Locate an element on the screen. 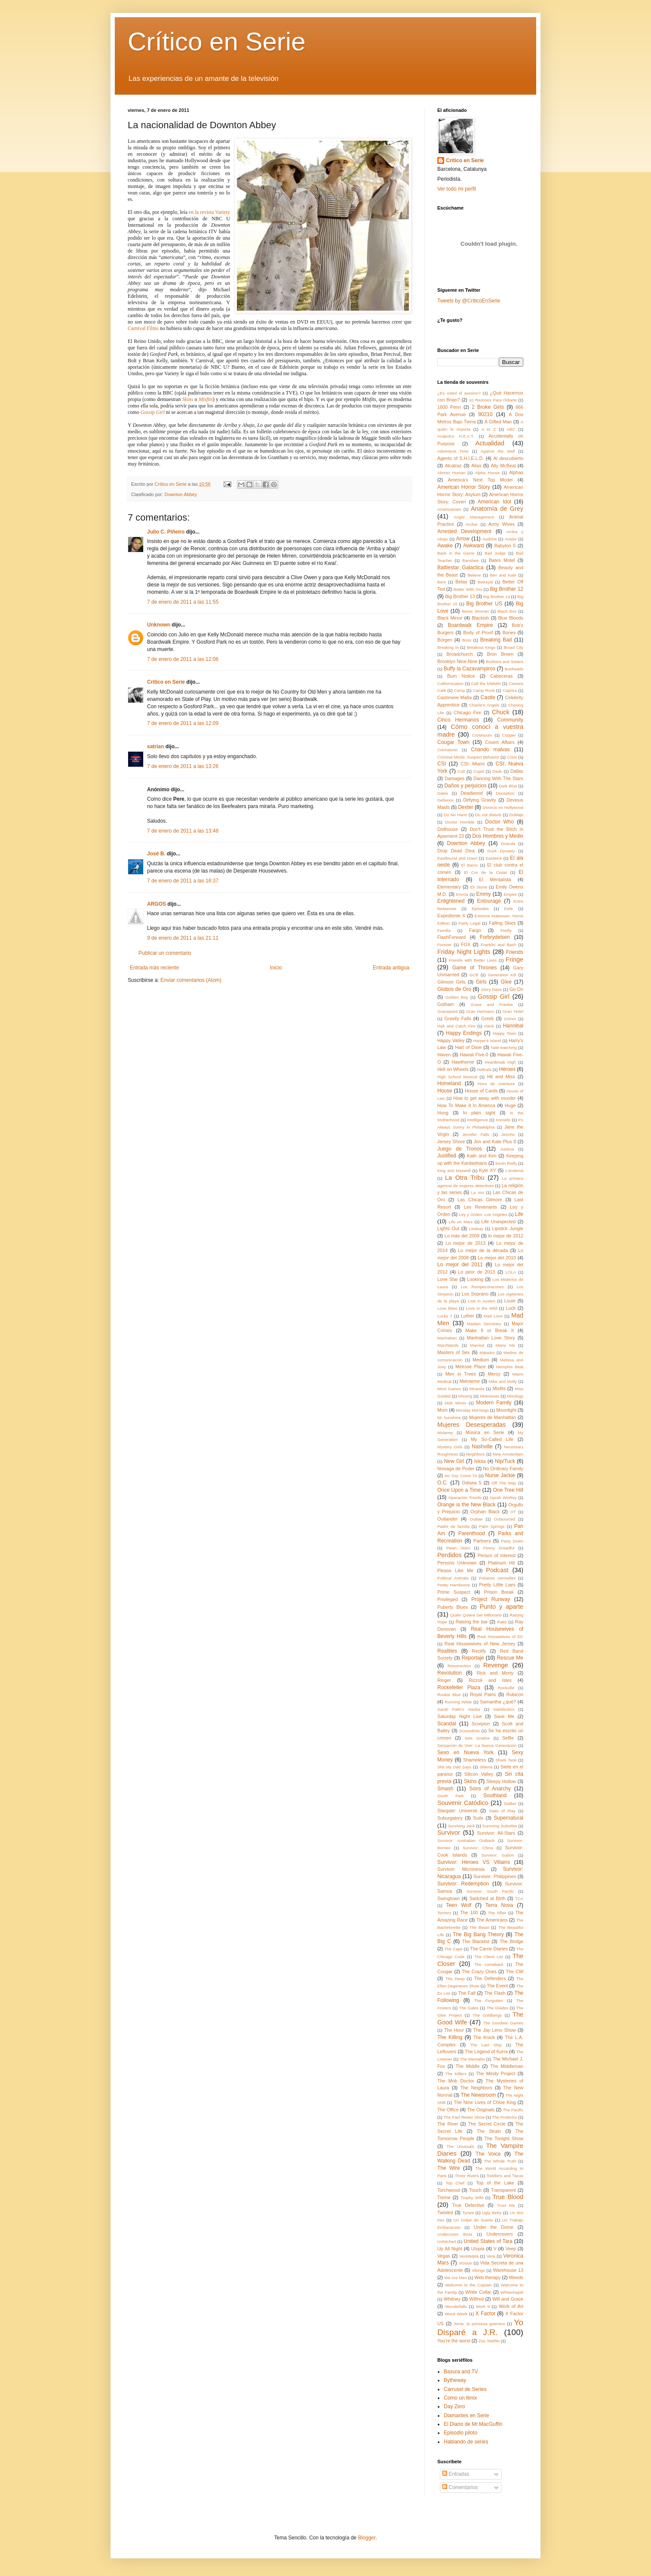 The image size is (651, 2576). Defiance is located at coordinates (445, 800).